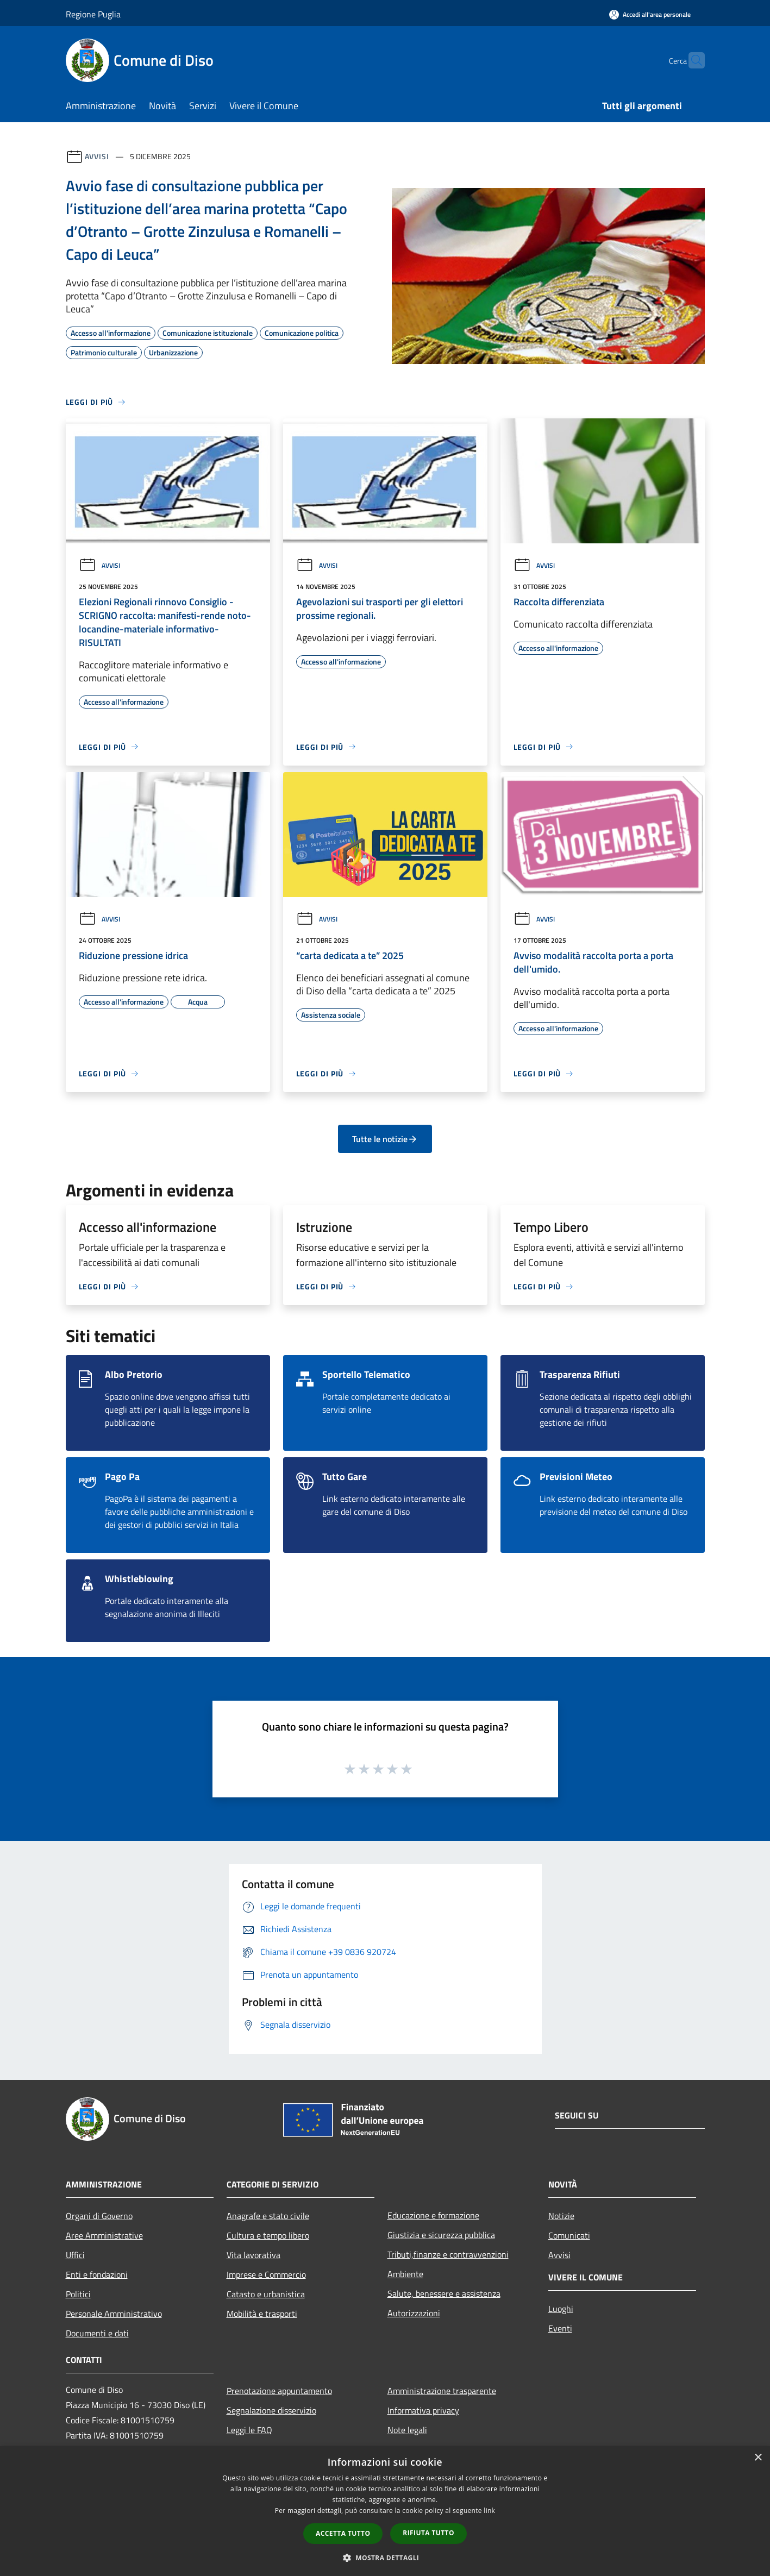 The height and width of the screenshot is (2576, 770). Describe the element at coordinates (758, 2458) in the screenshot. I see `× [button]` at that location.